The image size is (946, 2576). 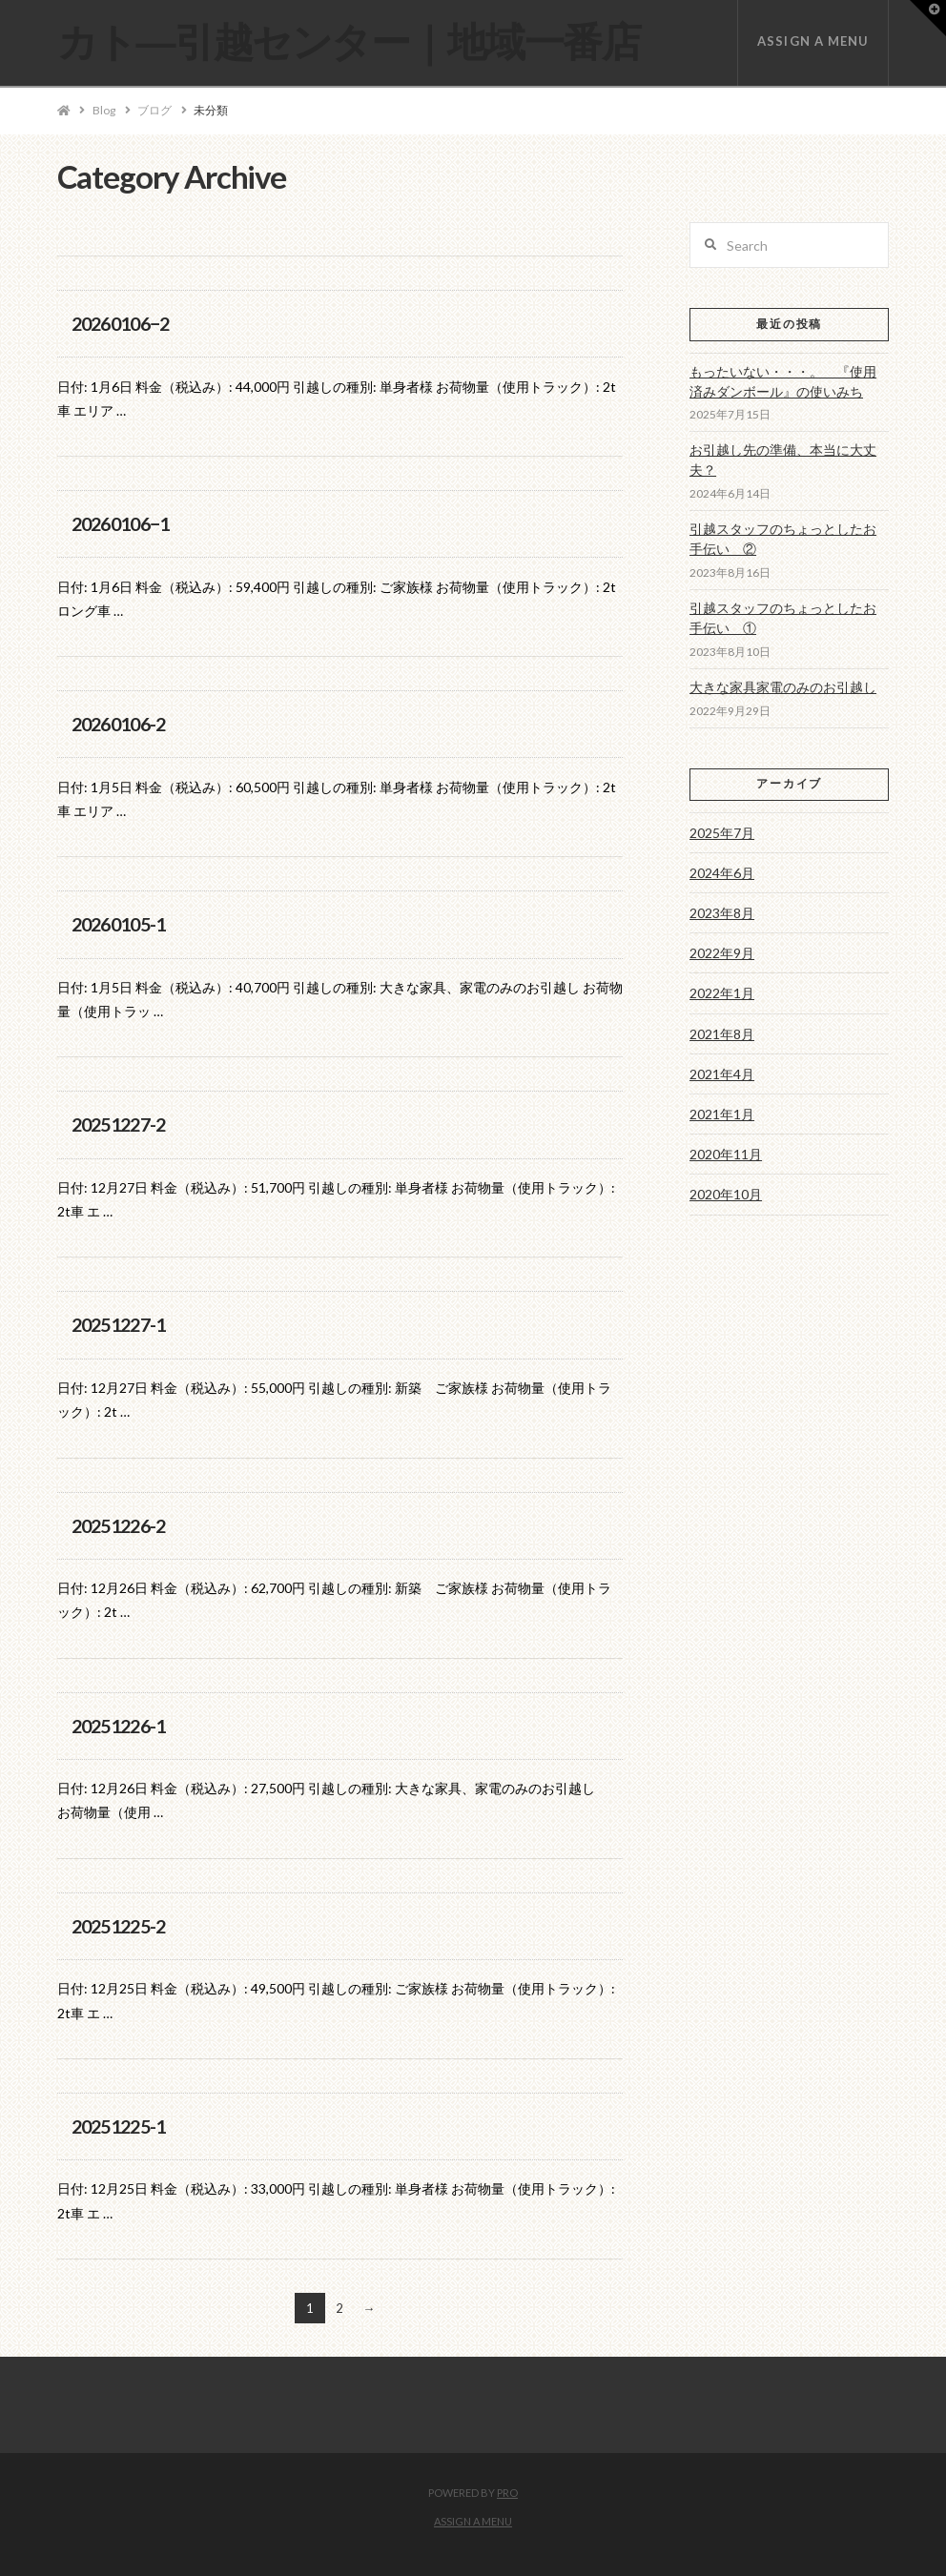 I want to click on [button], so click(x=928, y=18).